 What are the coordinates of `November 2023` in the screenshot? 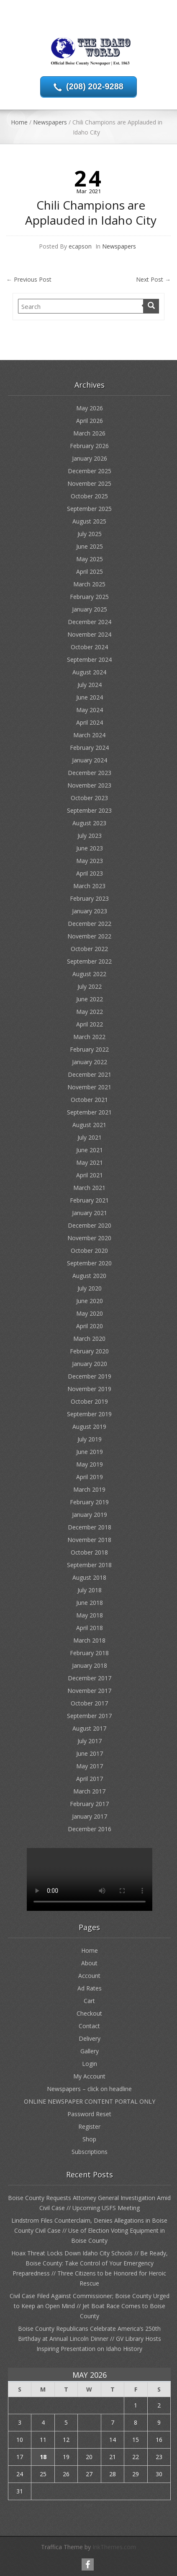 It's located at (89, 785).